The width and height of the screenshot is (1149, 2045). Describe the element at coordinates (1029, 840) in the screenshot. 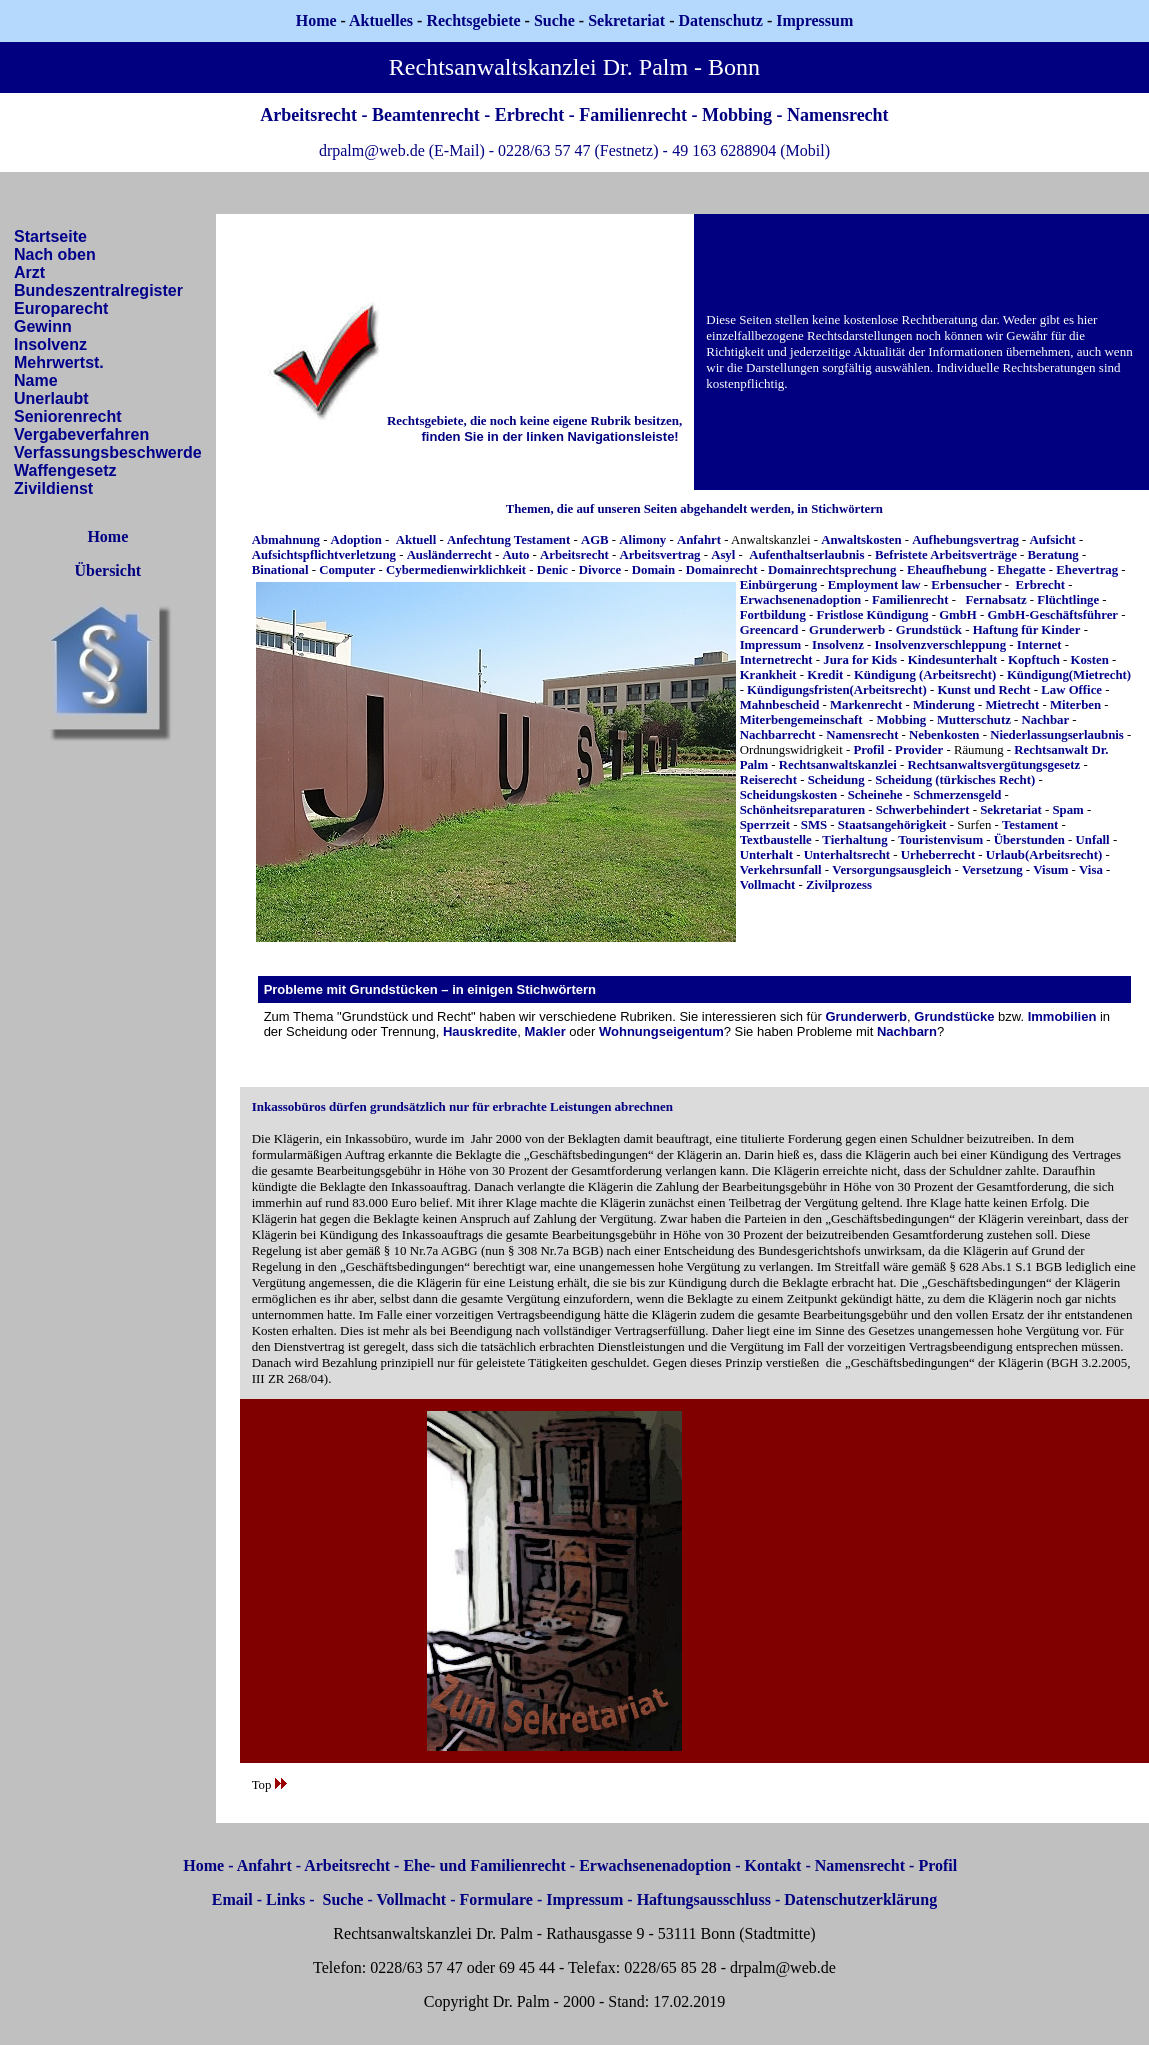

I see `Überstunden` at that location.